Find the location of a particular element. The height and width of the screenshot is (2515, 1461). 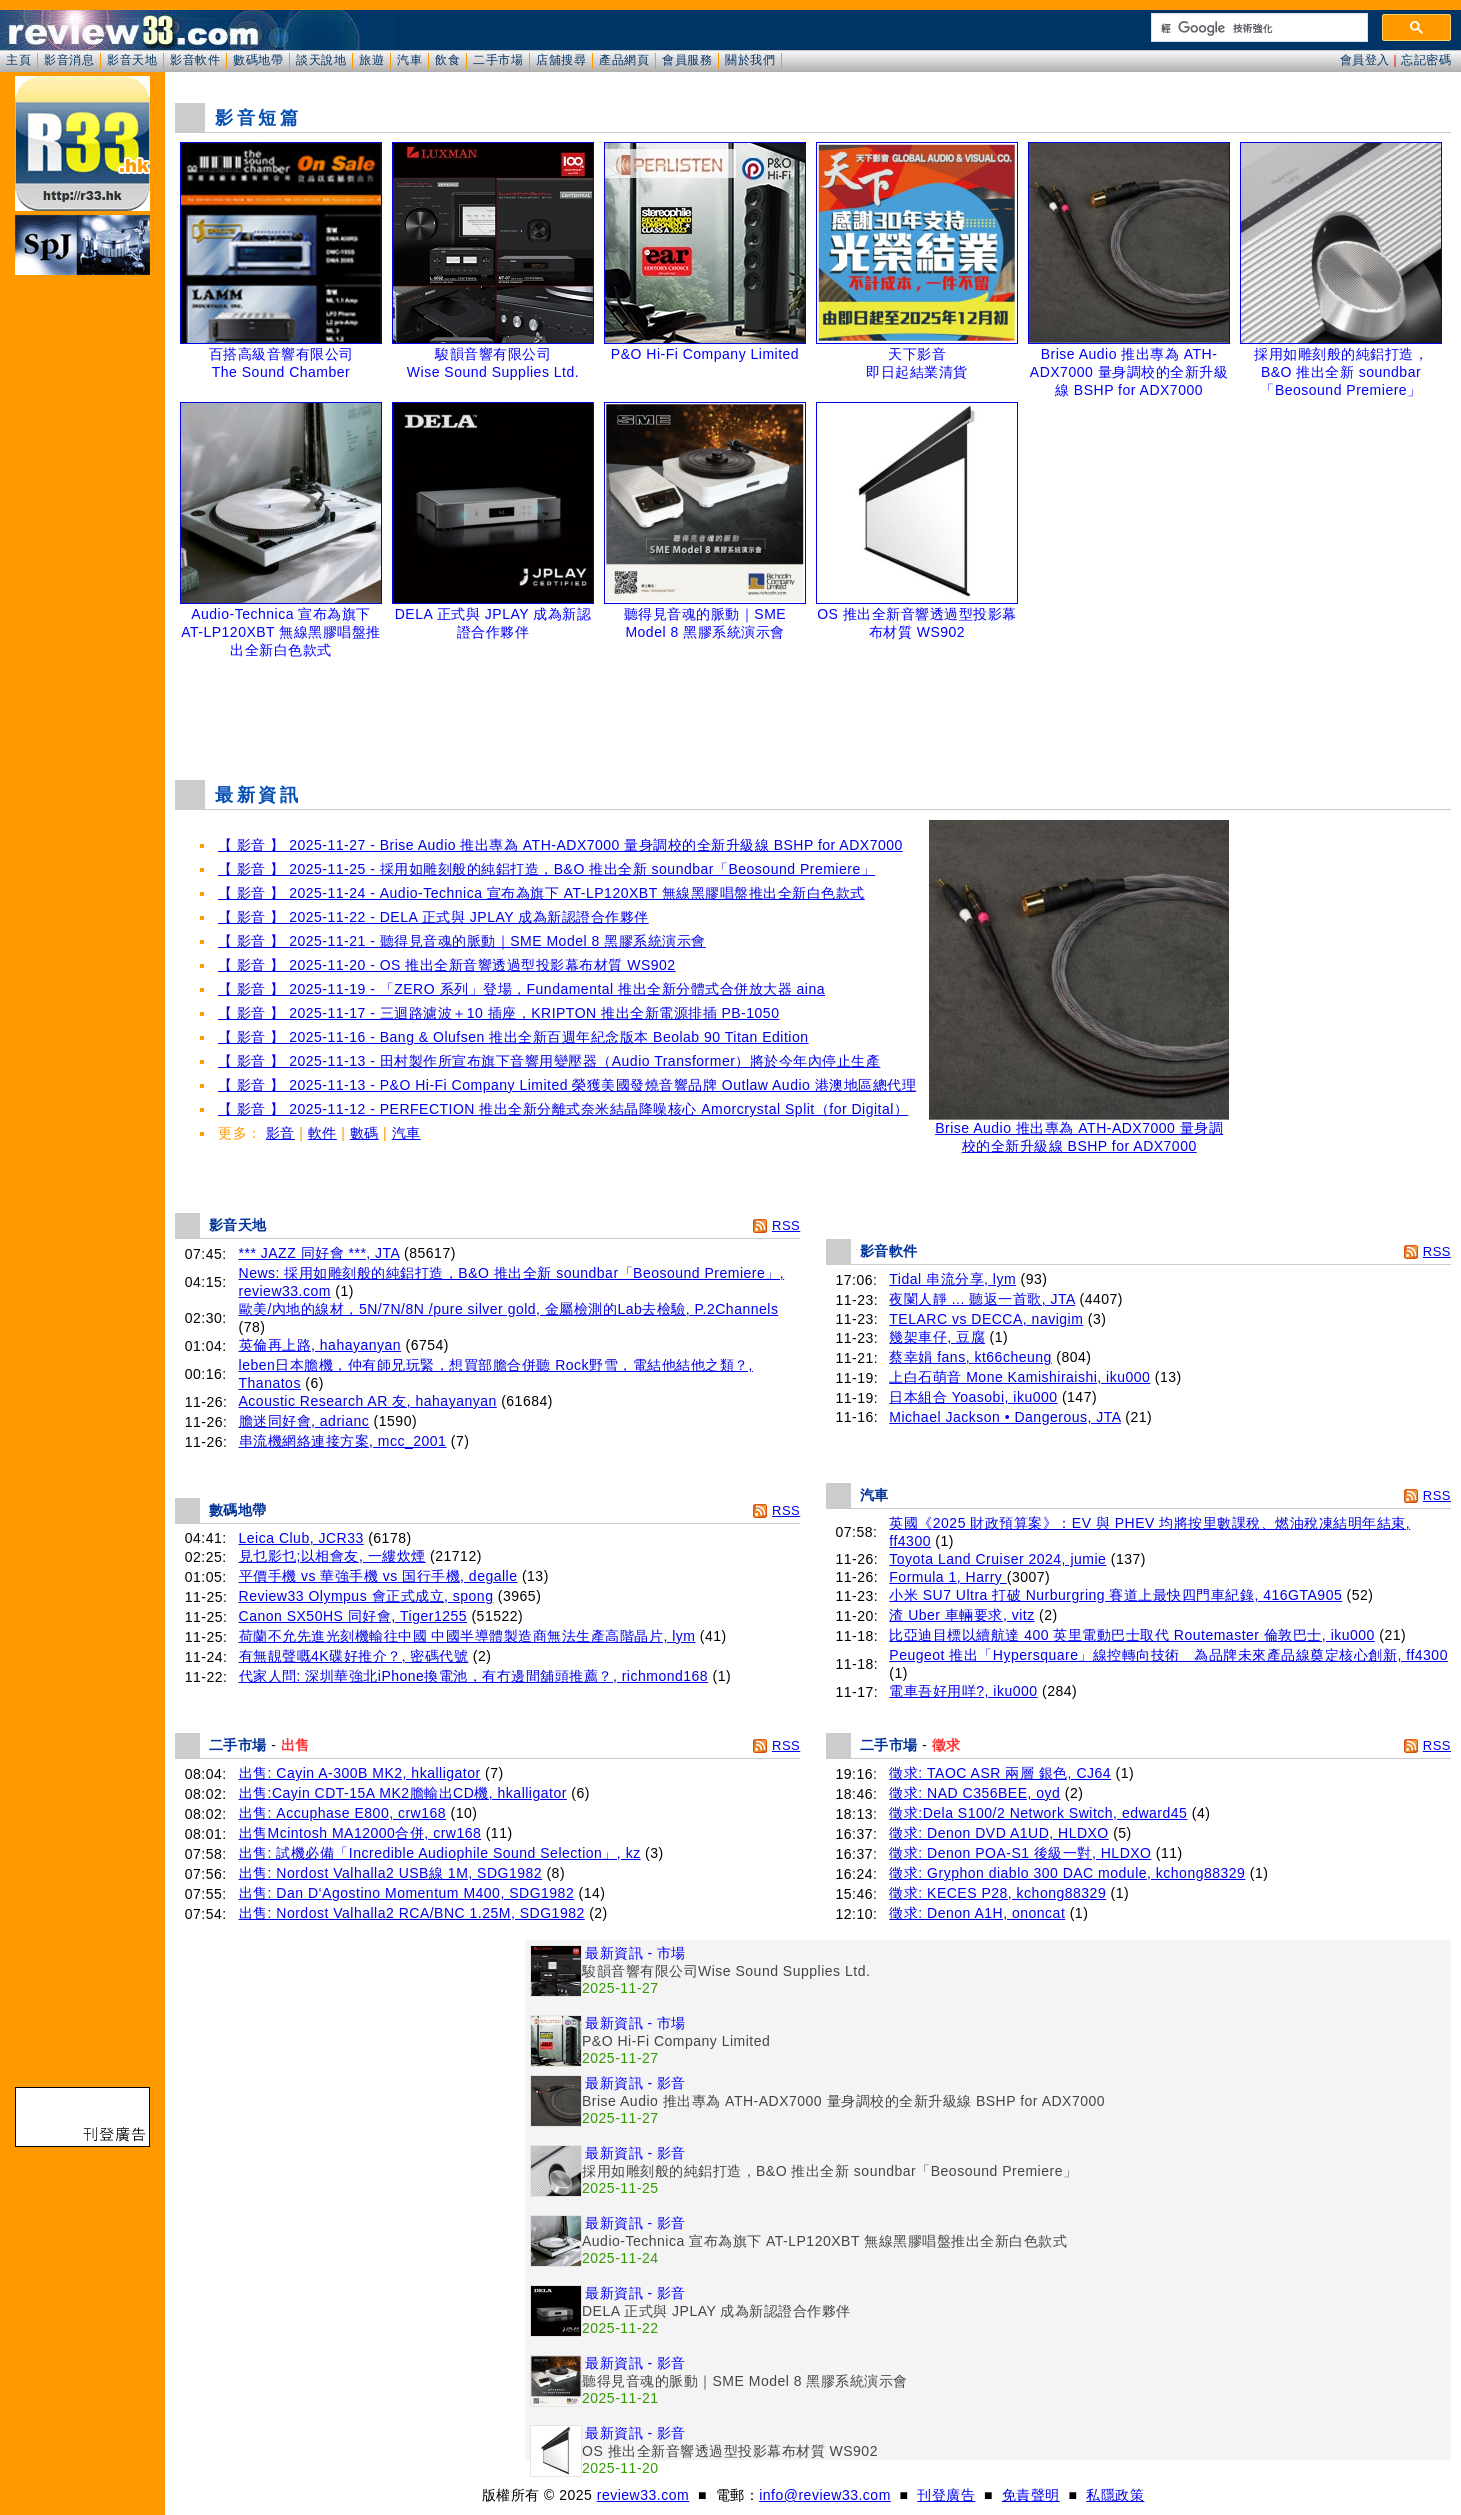

代家人問: 深圳華強北iPhone換電池，有冇邊間舖頭推薦？, richmond168 is located at coordinates (474, 1676).